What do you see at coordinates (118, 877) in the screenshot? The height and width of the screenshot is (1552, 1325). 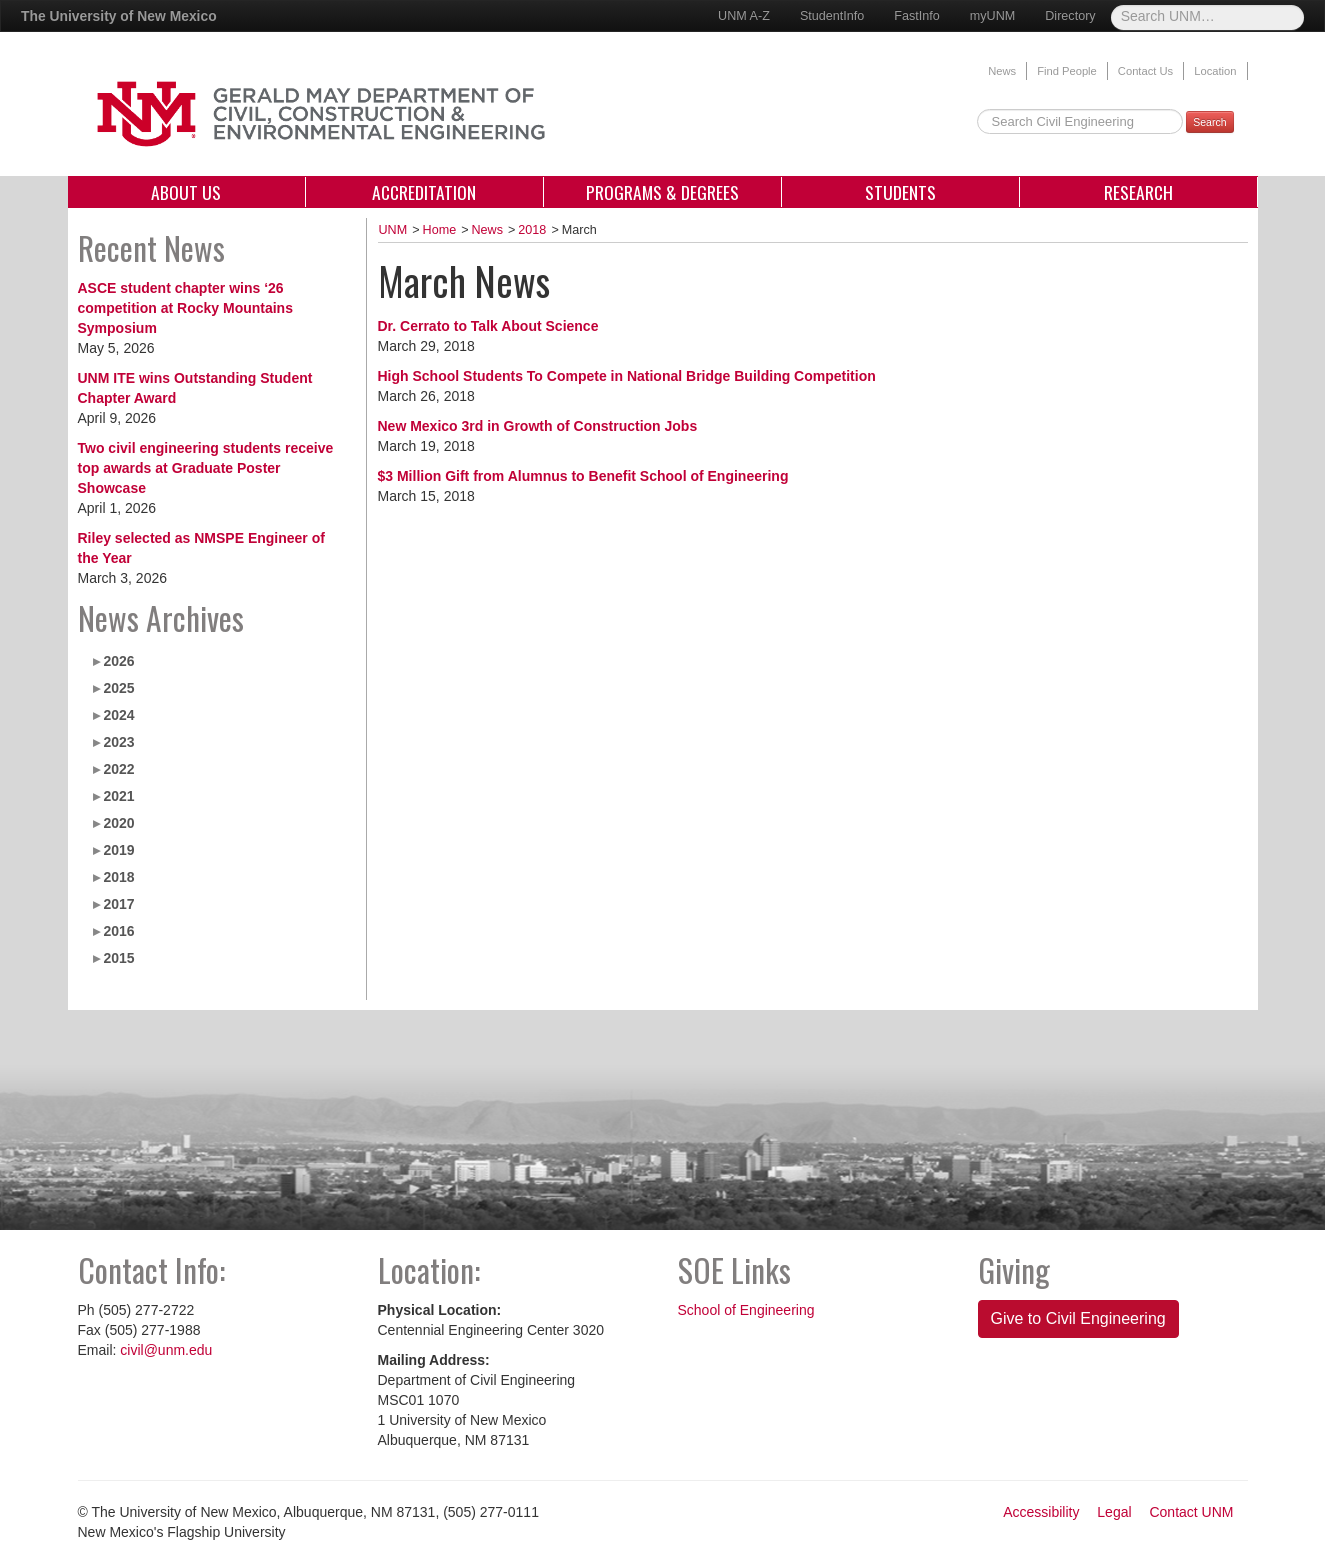 I see `2018` at bounding box center [118, 877].